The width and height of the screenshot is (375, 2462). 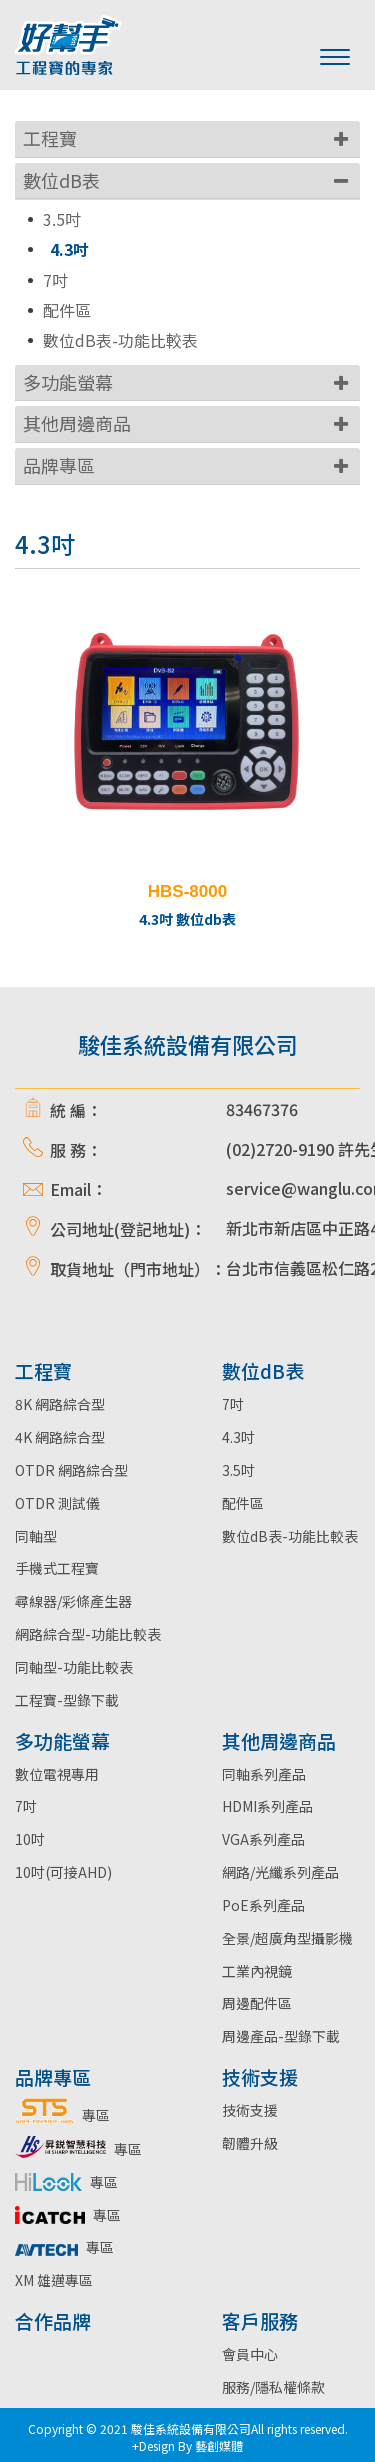 What do you see at coordinates (62, 2115) in the screenshot?
I see `專區` at bounding box center [62, 2115].